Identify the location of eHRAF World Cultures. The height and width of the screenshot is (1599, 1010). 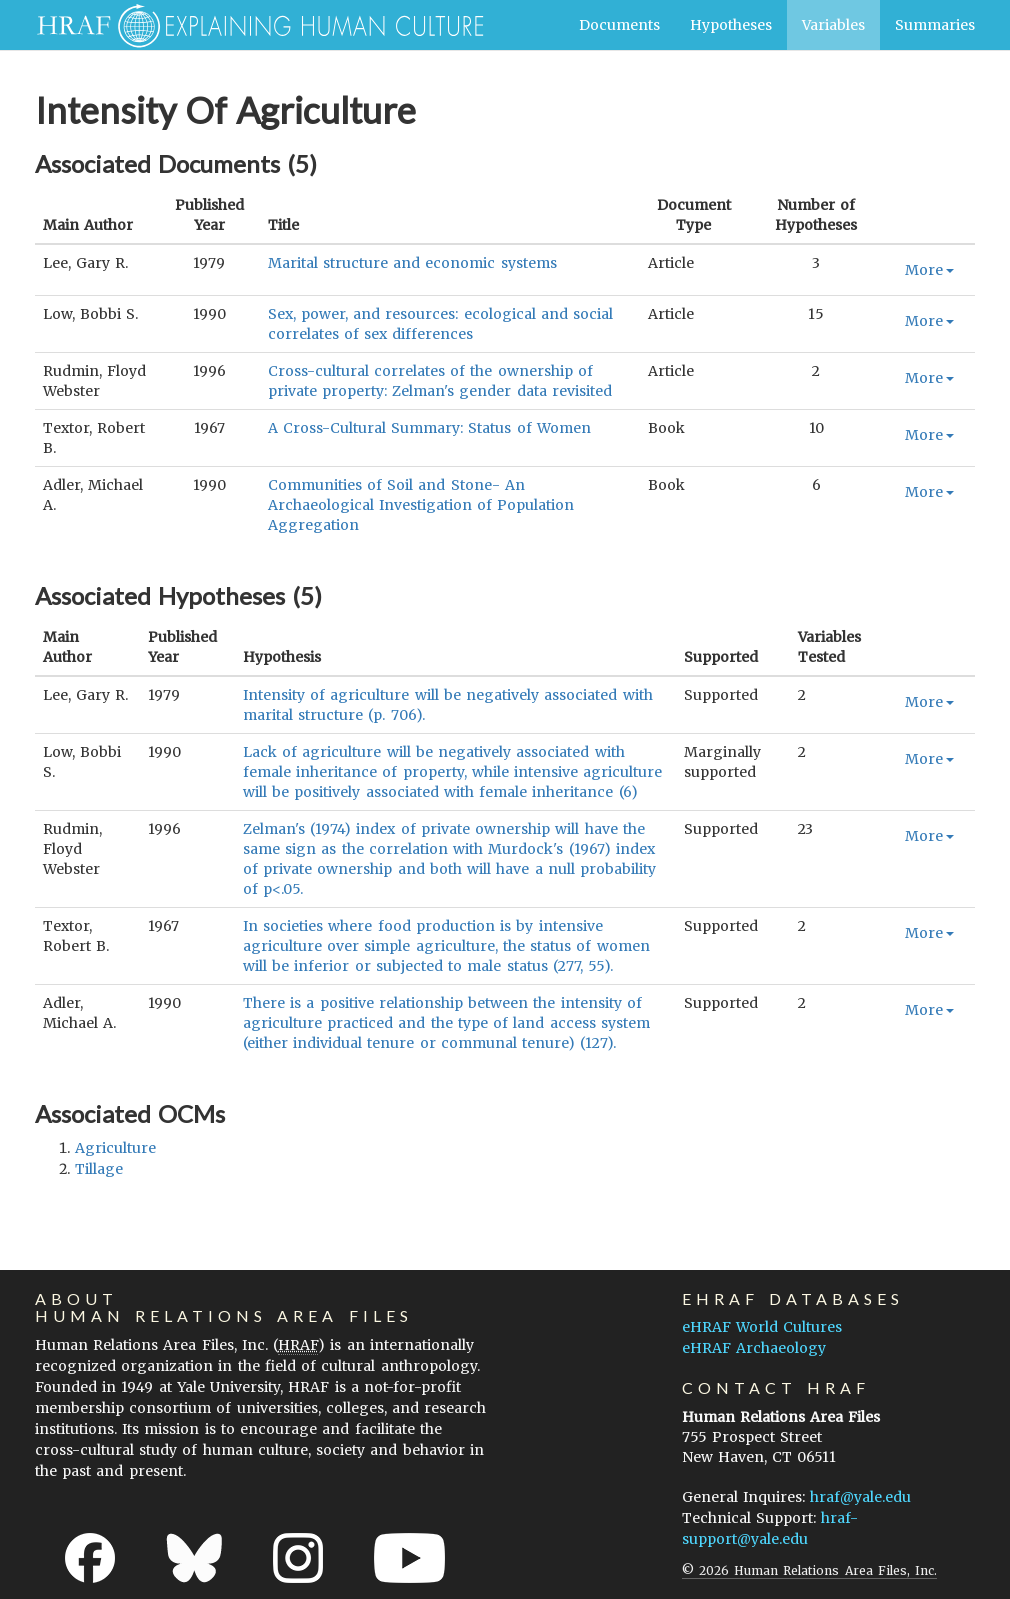
(762, 1327).